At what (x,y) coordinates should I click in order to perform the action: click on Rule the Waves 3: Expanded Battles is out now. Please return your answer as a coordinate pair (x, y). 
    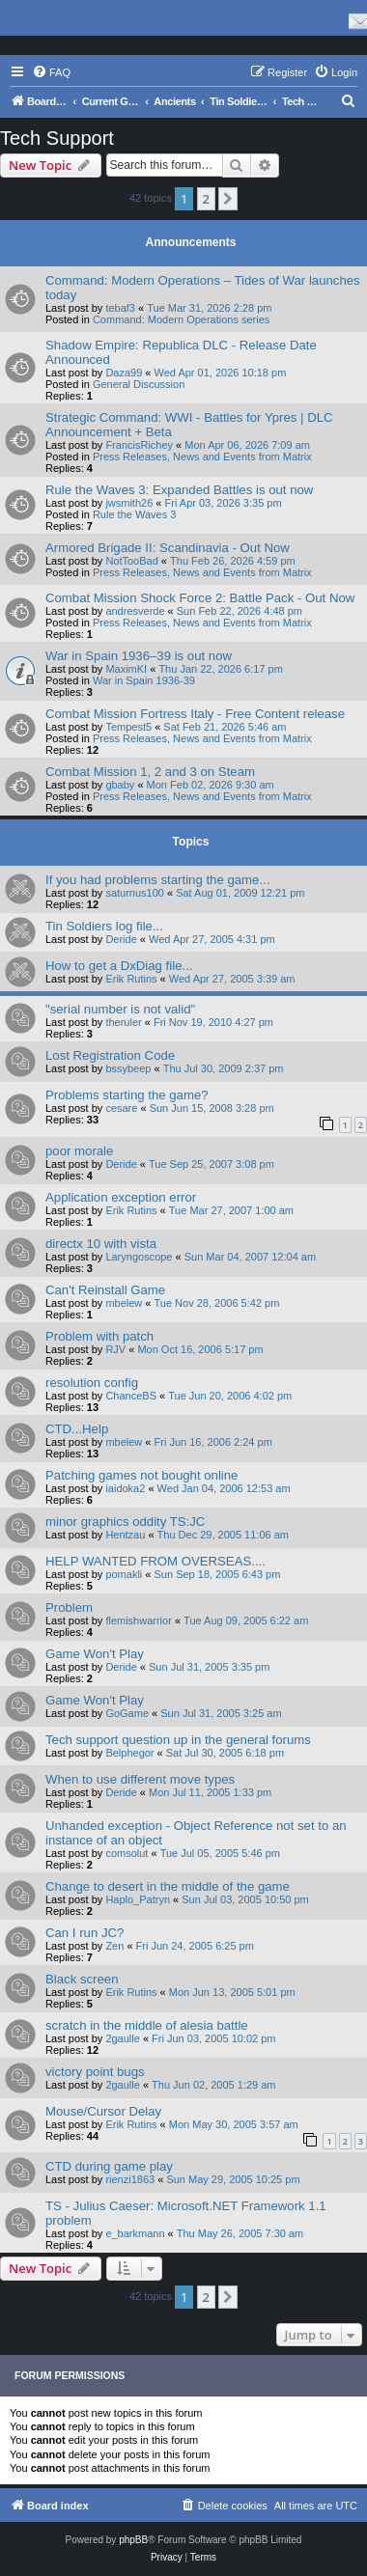
    Looking at the image, I should click on (179, 490).